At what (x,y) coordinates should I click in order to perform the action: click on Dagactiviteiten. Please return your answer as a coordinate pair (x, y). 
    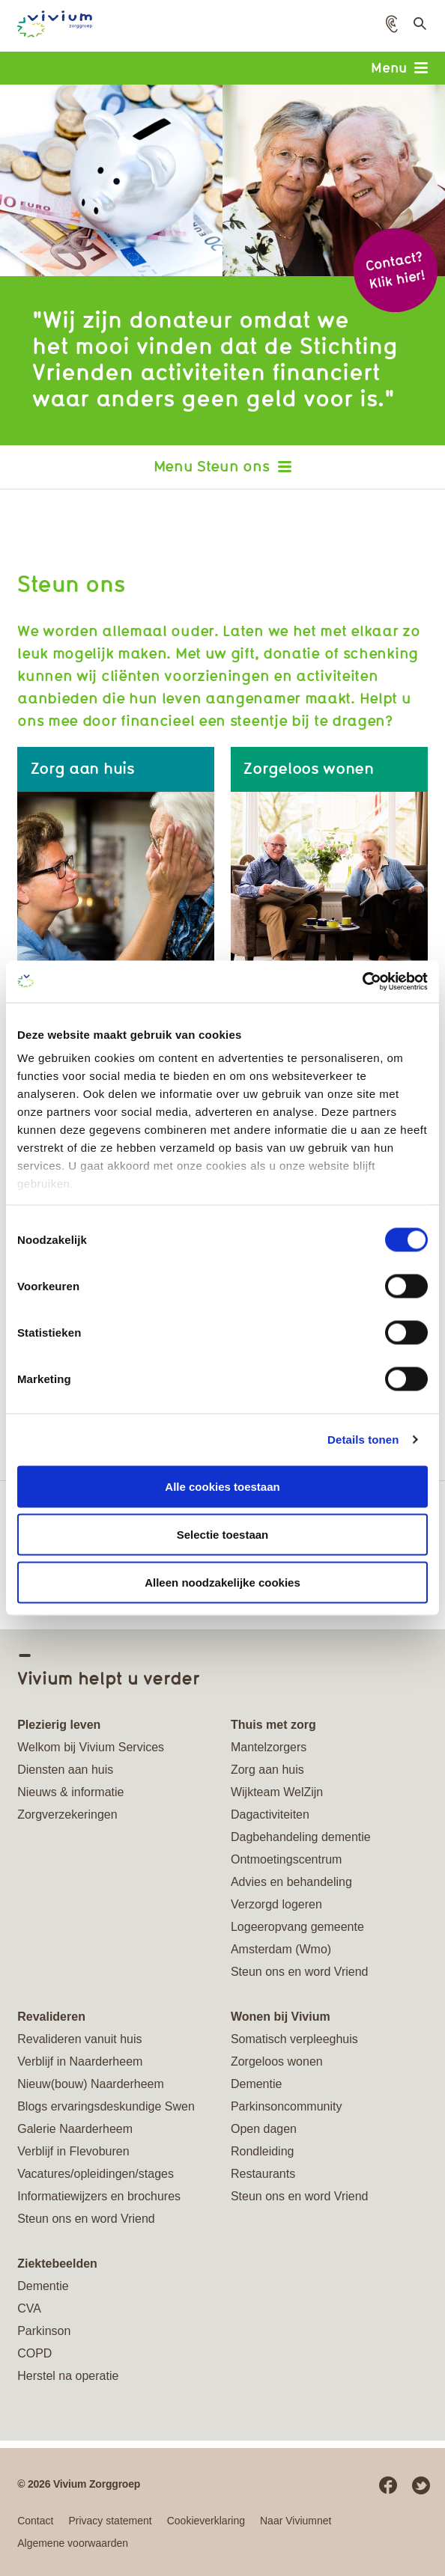
    Looking at the image, I should click on (270, 1814).